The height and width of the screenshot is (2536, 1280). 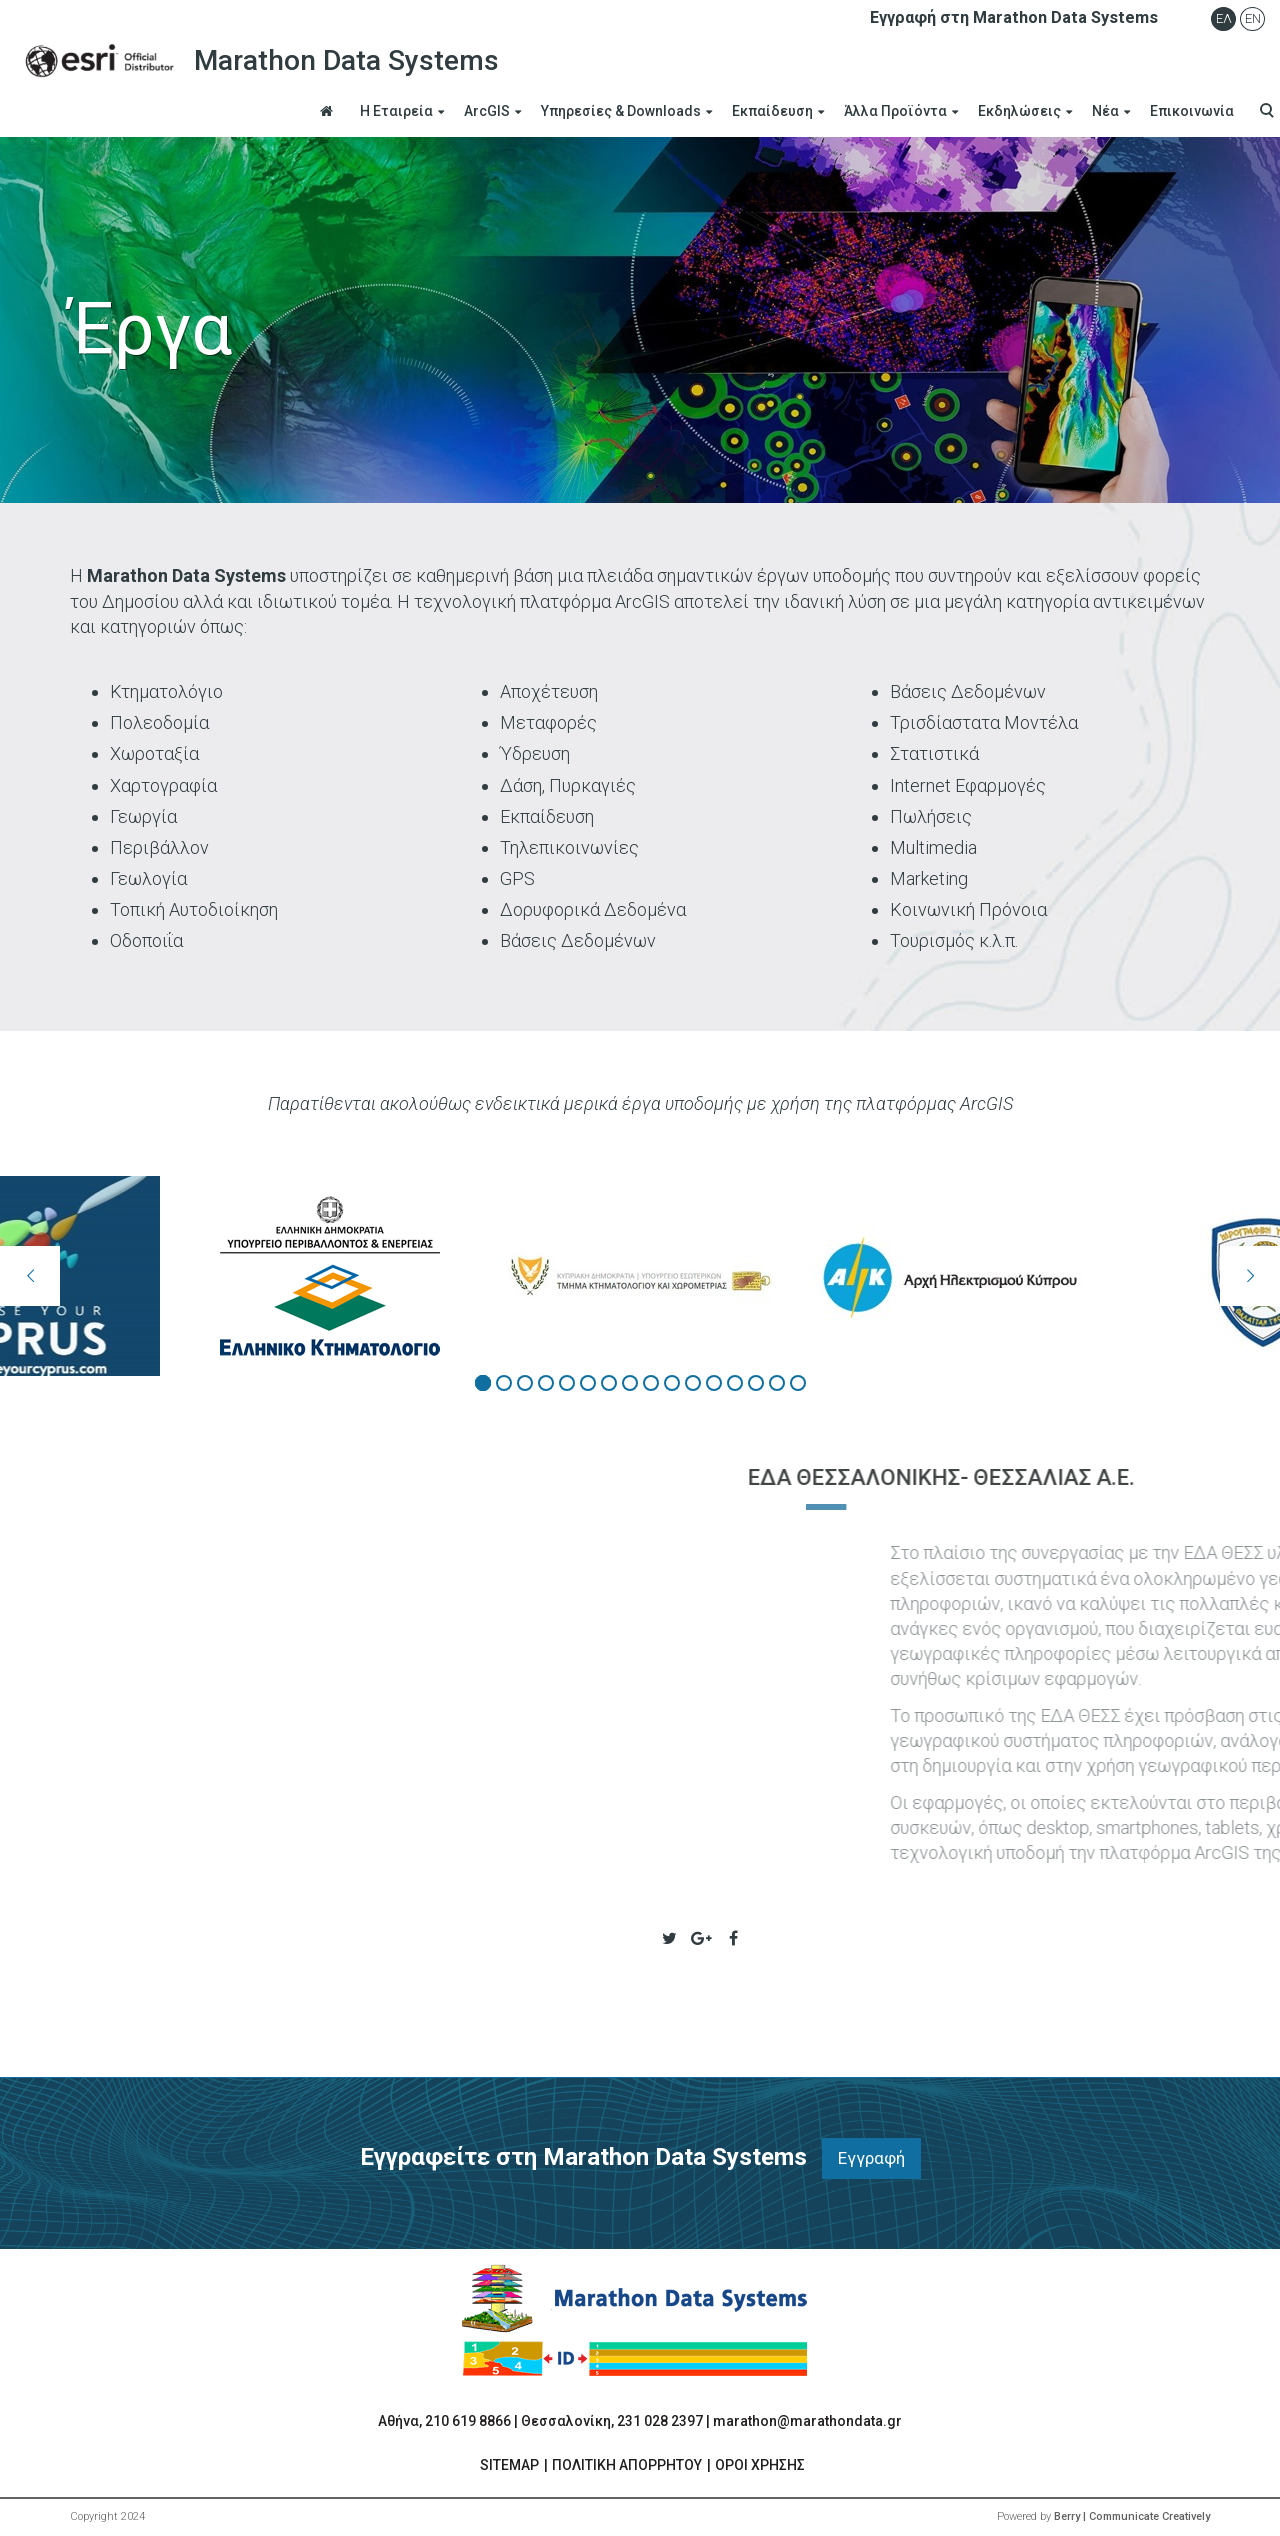 What do you see at coordinates (1224, 18) in the screenshot?
I see `Ελ` at bounding box center [1224, 18].